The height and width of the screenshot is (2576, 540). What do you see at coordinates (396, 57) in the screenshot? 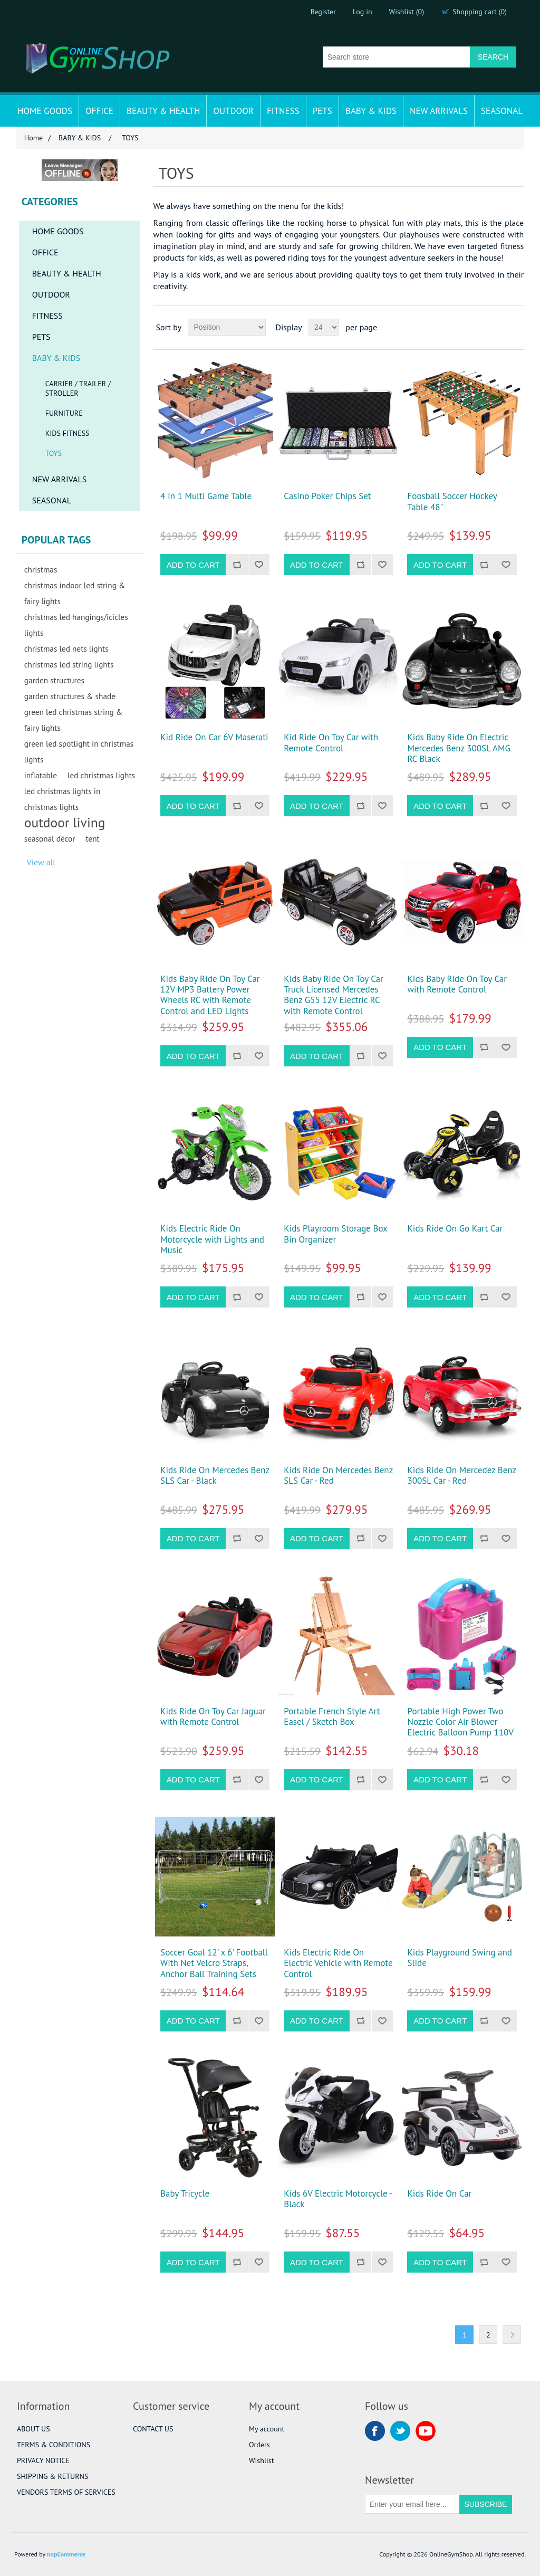
I see `[Search store]` at bounding box center [396, 57].